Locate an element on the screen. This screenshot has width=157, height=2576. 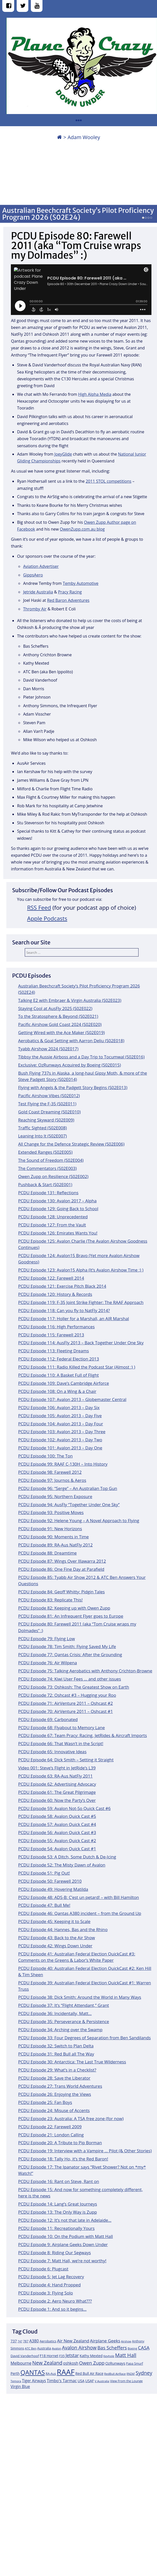
PCDU Episode 104: Avalon 2013 – Day Four is located at coordinates (60, 1424).